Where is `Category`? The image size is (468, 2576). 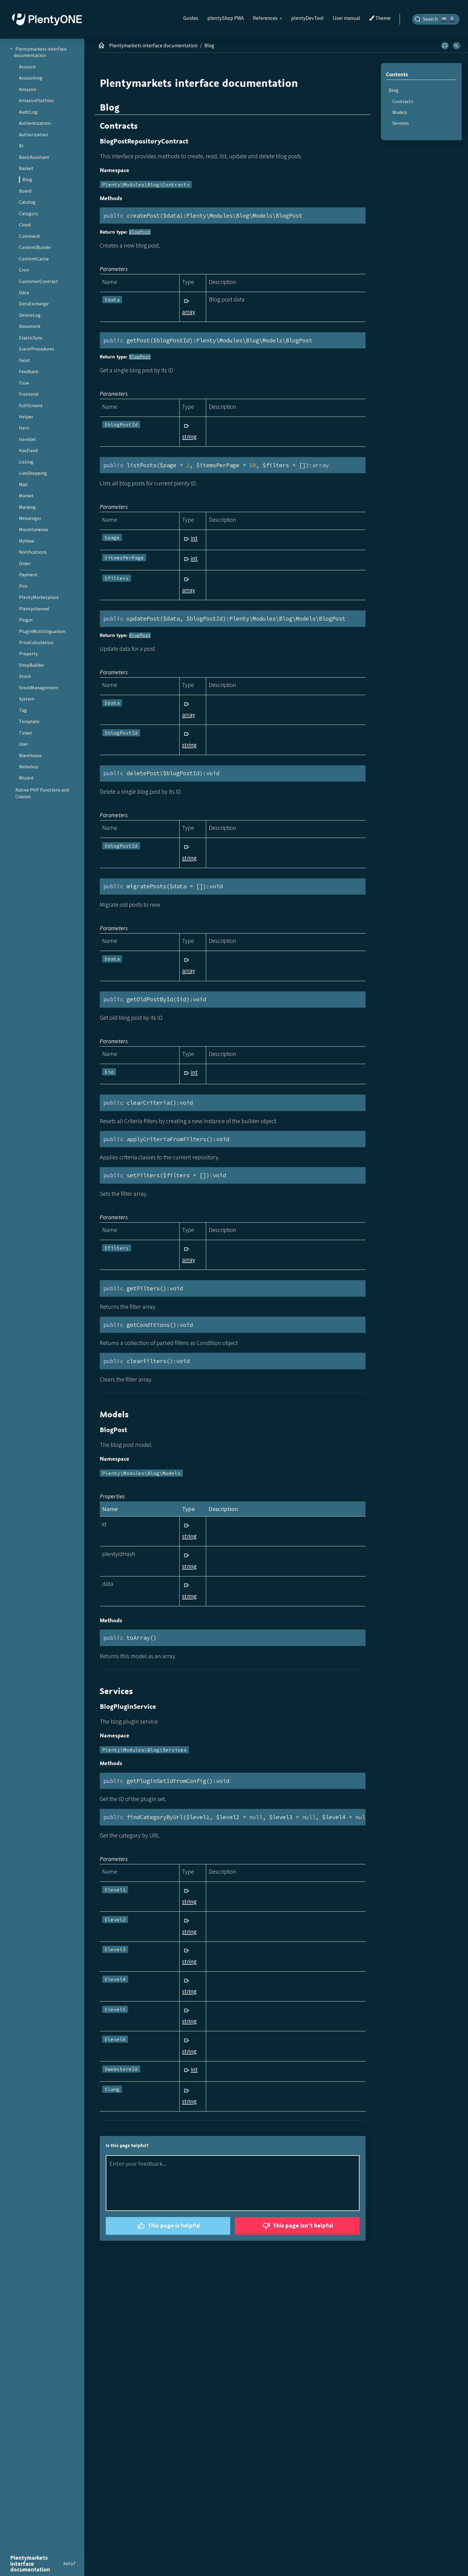 Category is located at coordinates (28, 213).